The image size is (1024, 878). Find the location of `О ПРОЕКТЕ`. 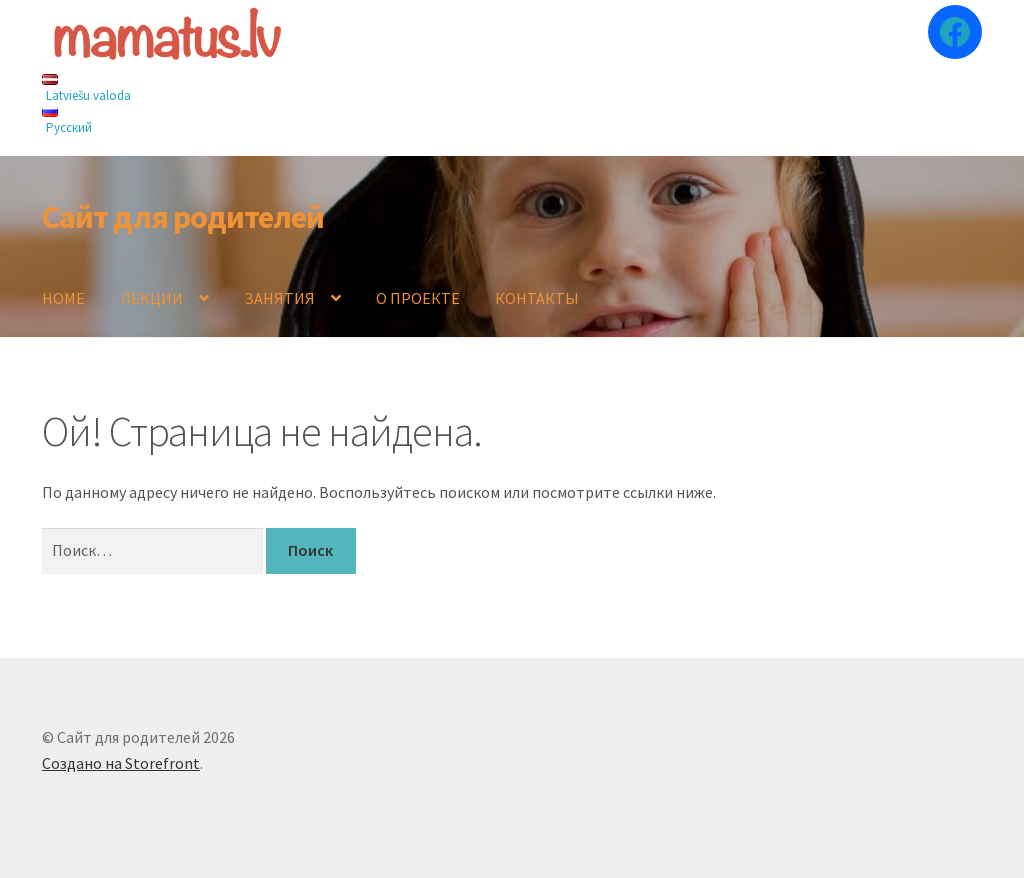

О ПРОЕКТЕ is located at coordinates (418, 298).